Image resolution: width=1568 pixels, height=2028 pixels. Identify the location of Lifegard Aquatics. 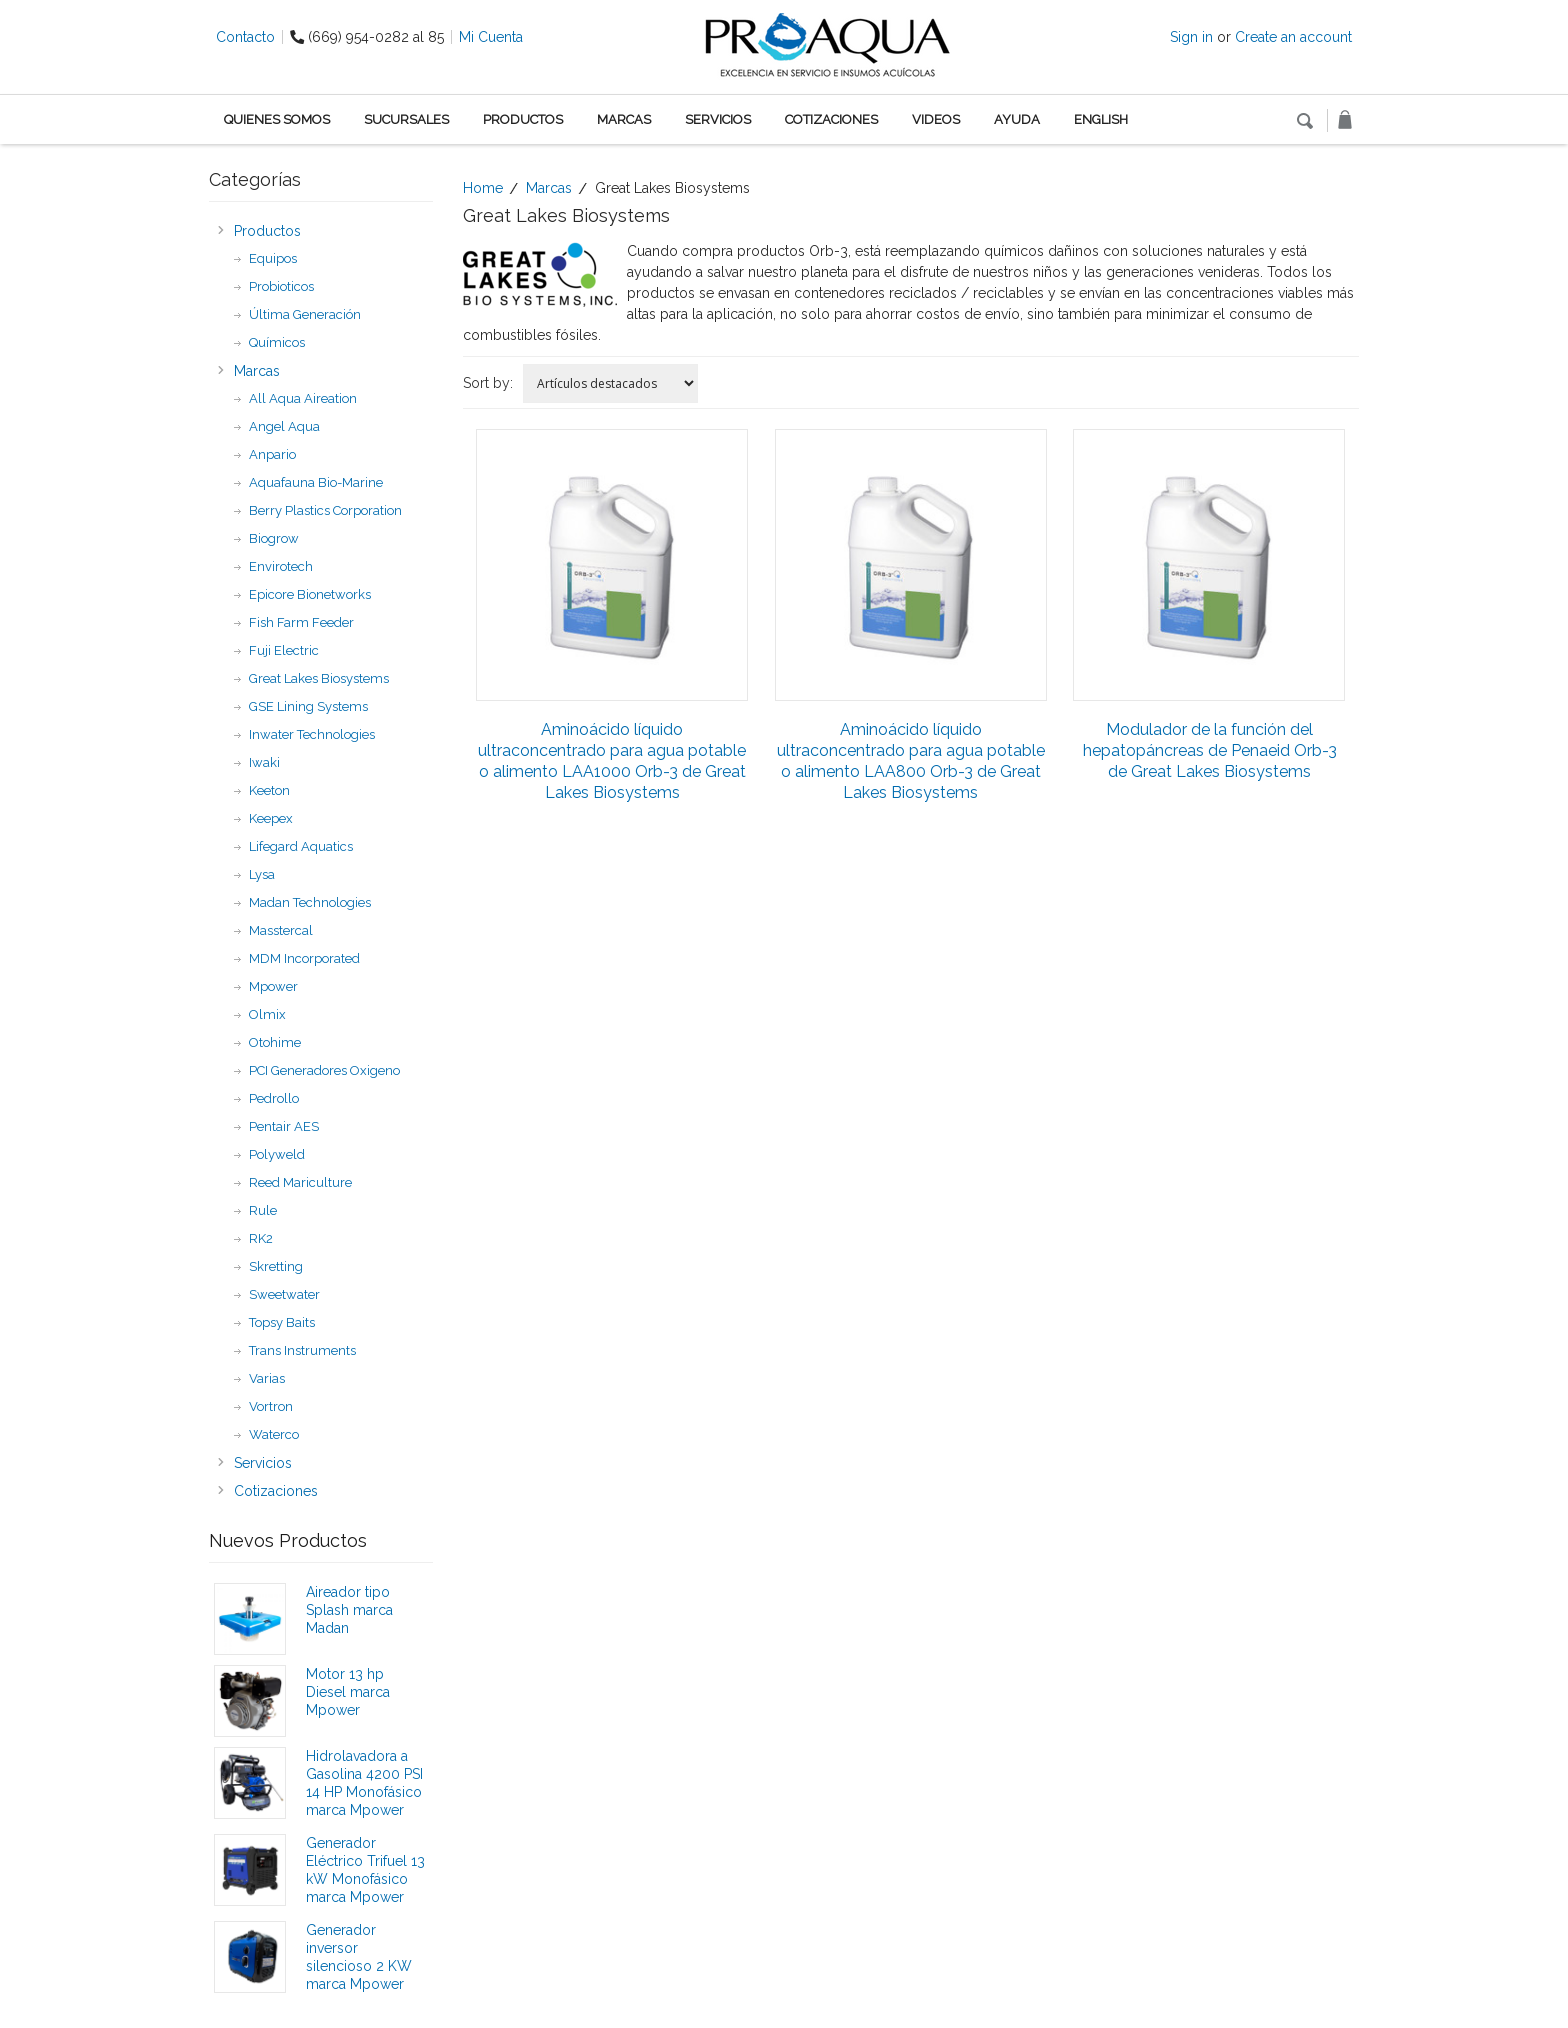
(301, 846).